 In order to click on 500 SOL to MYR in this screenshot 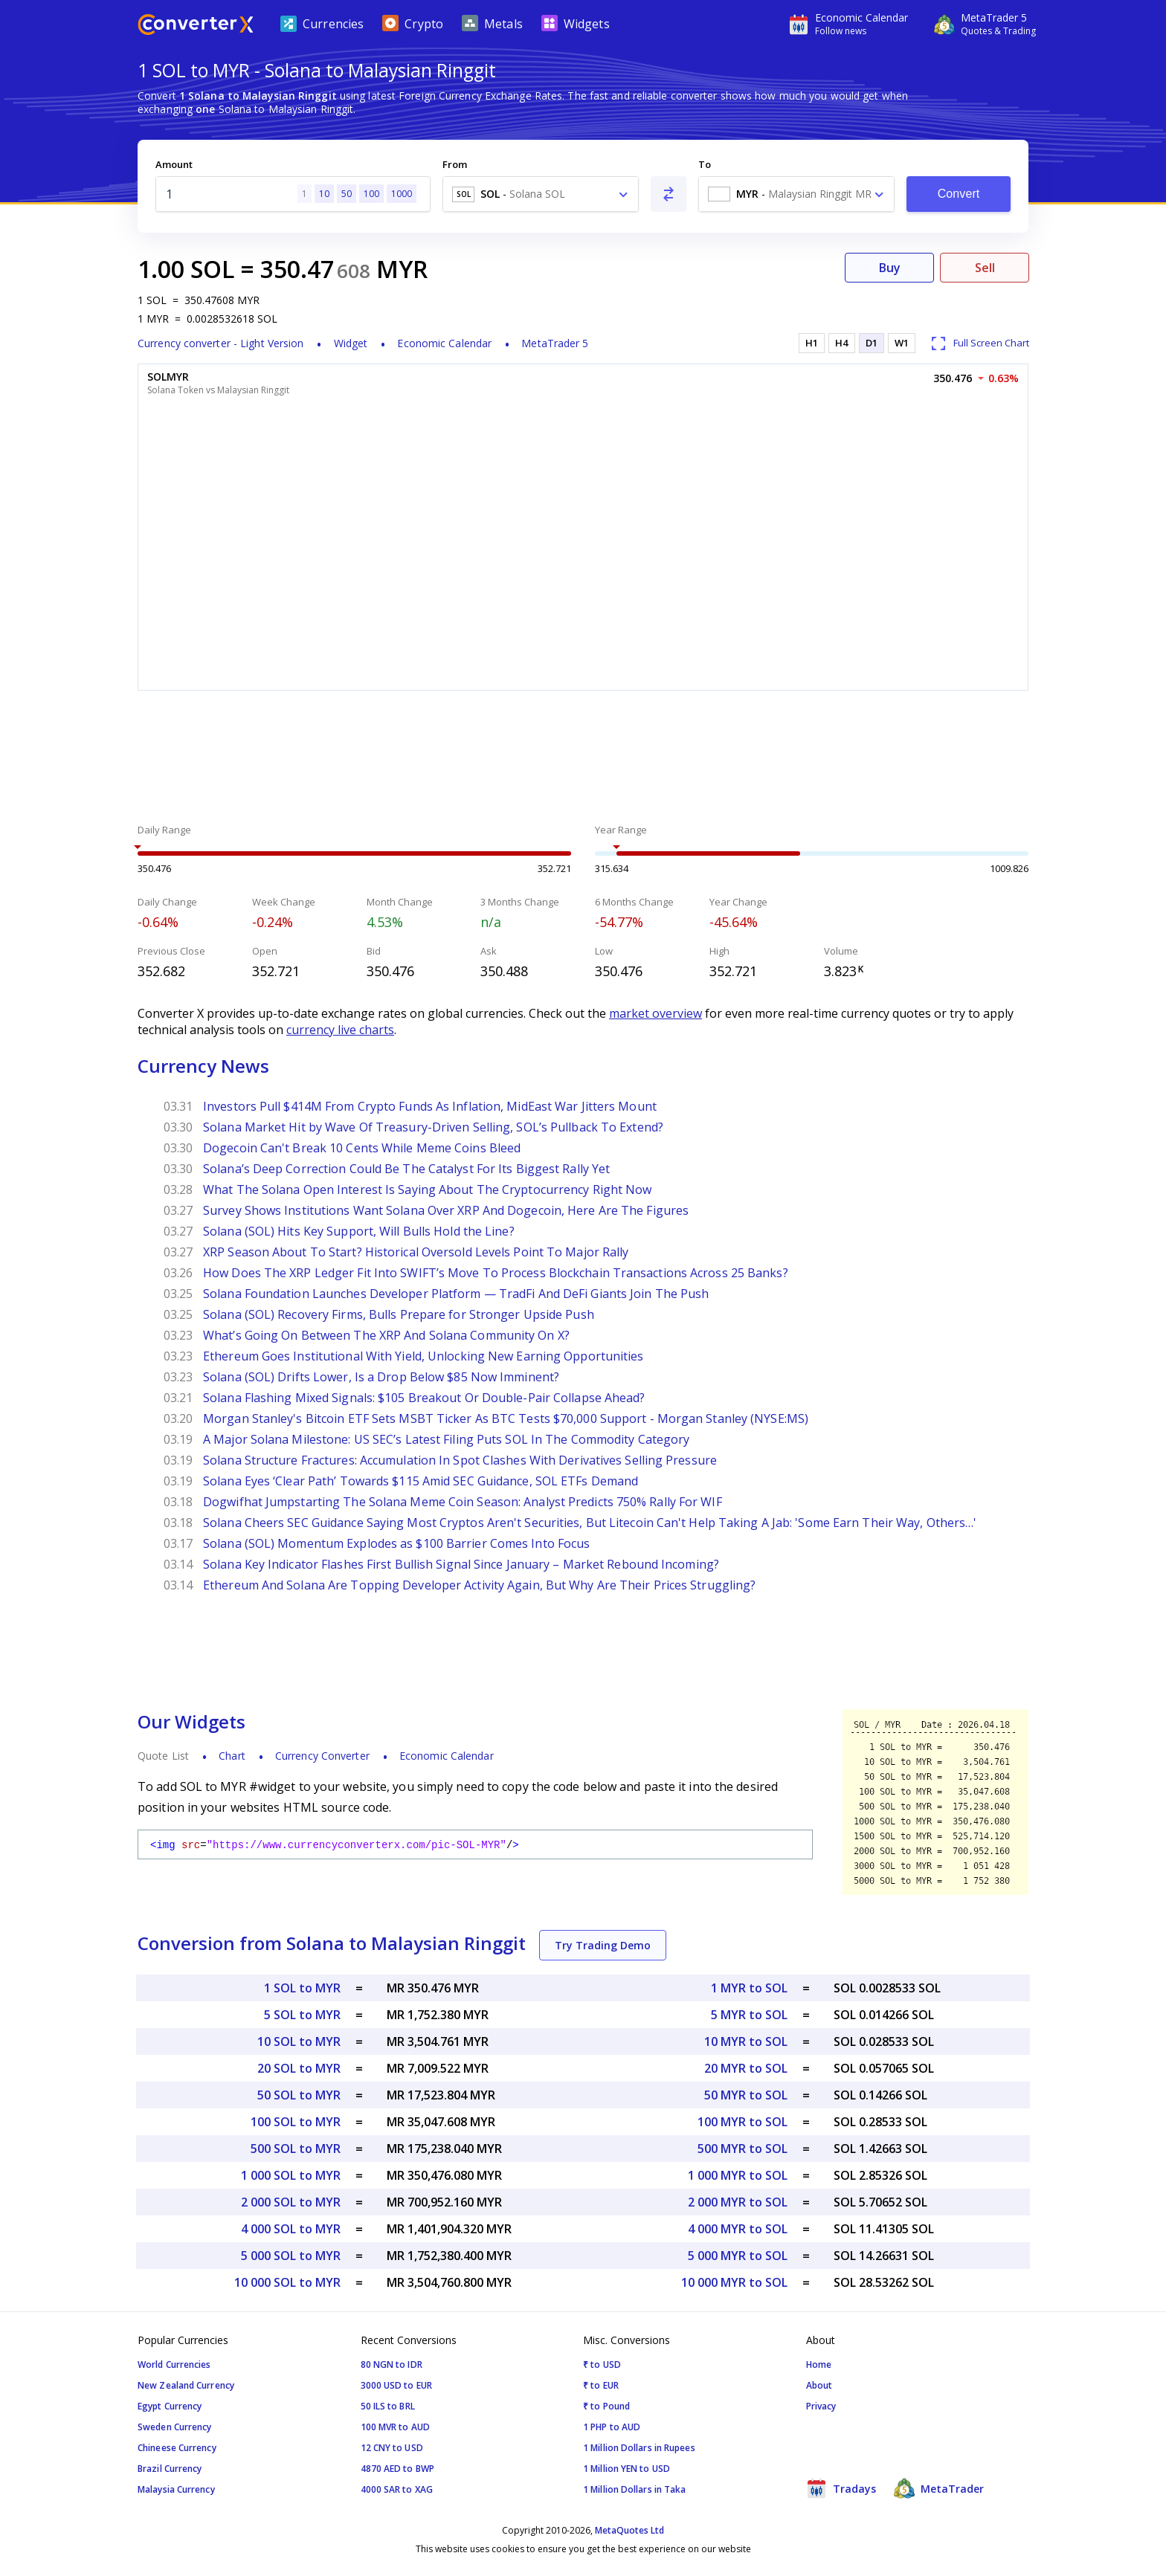, I will do `click(296, 2148)`.